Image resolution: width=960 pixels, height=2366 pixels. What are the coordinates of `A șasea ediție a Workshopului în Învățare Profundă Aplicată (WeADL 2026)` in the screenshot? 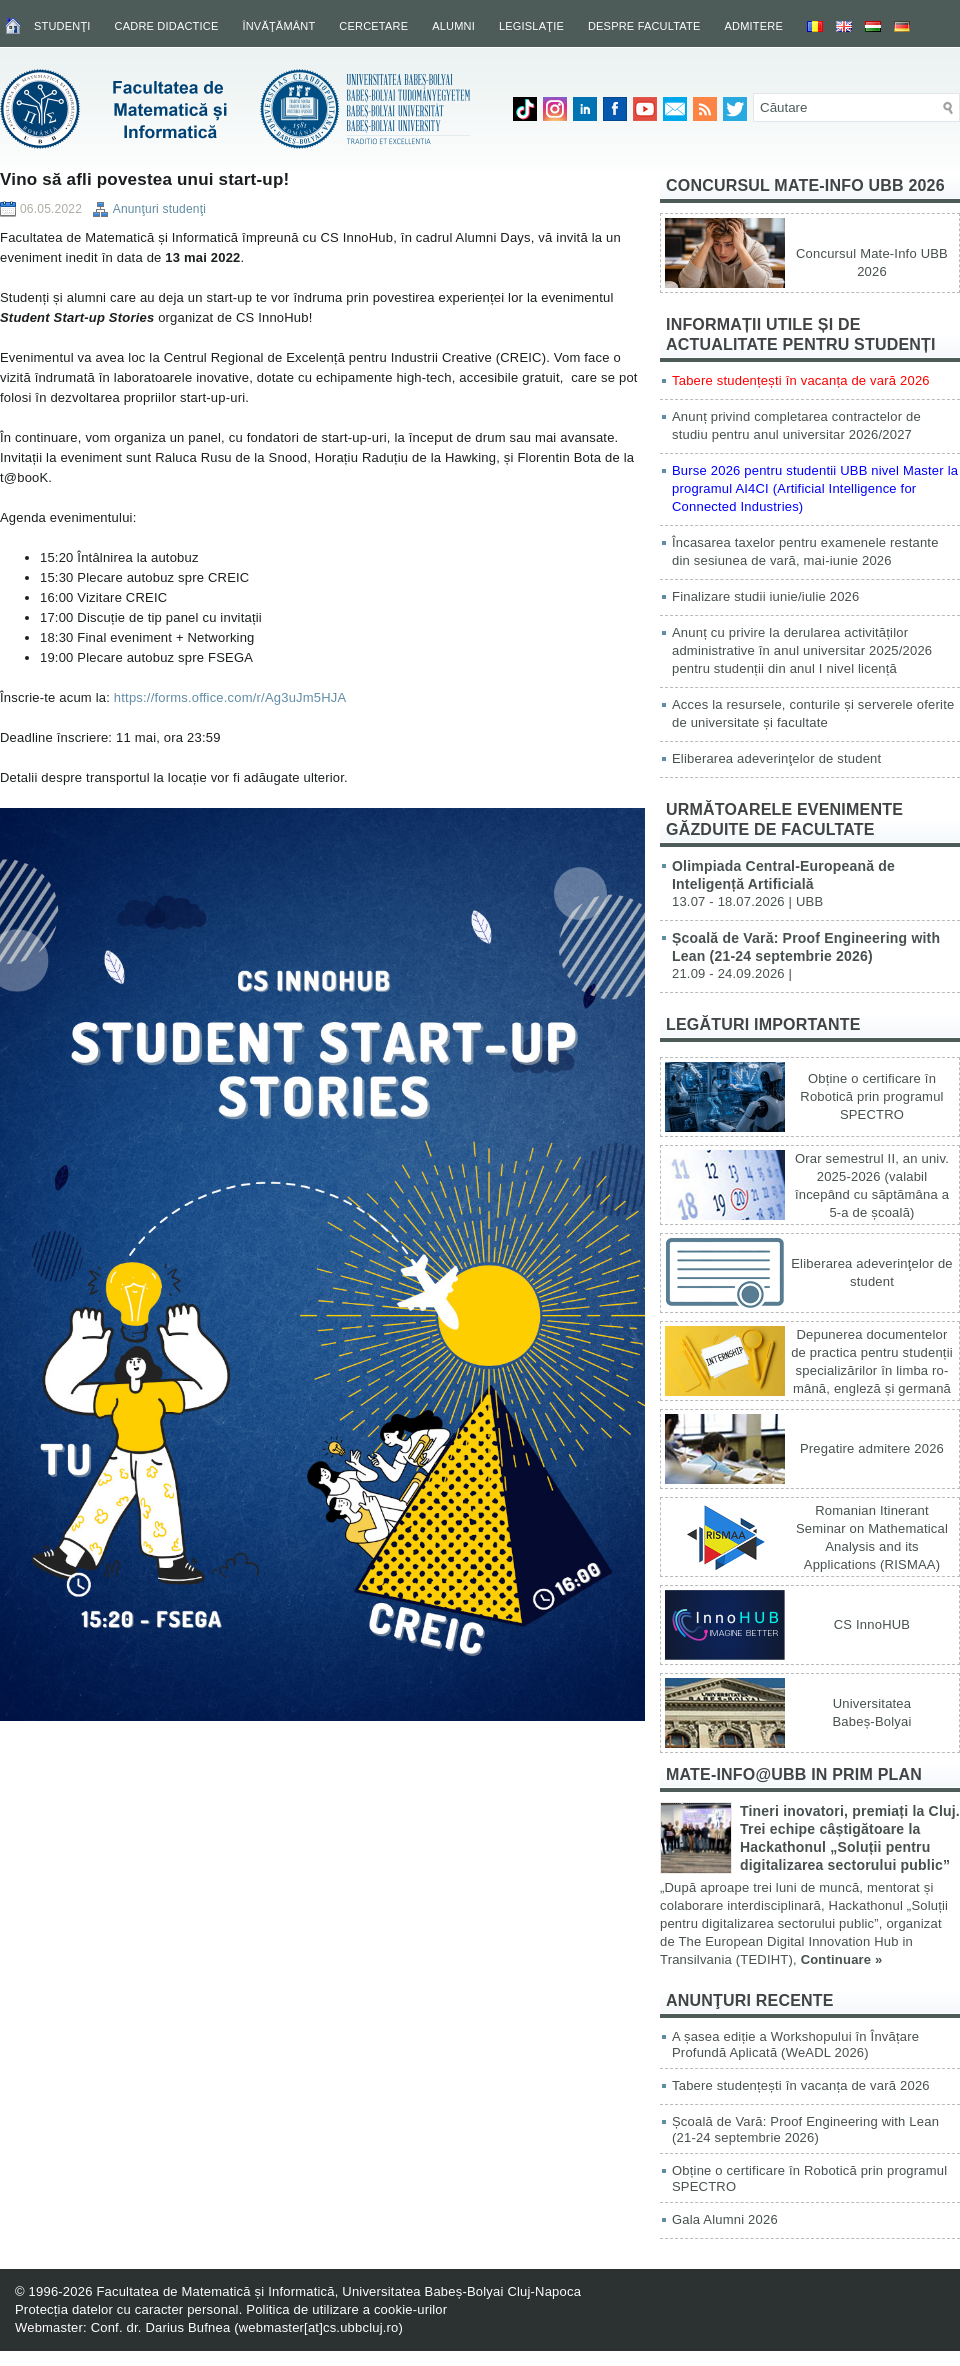 It's located at (795, 2044).